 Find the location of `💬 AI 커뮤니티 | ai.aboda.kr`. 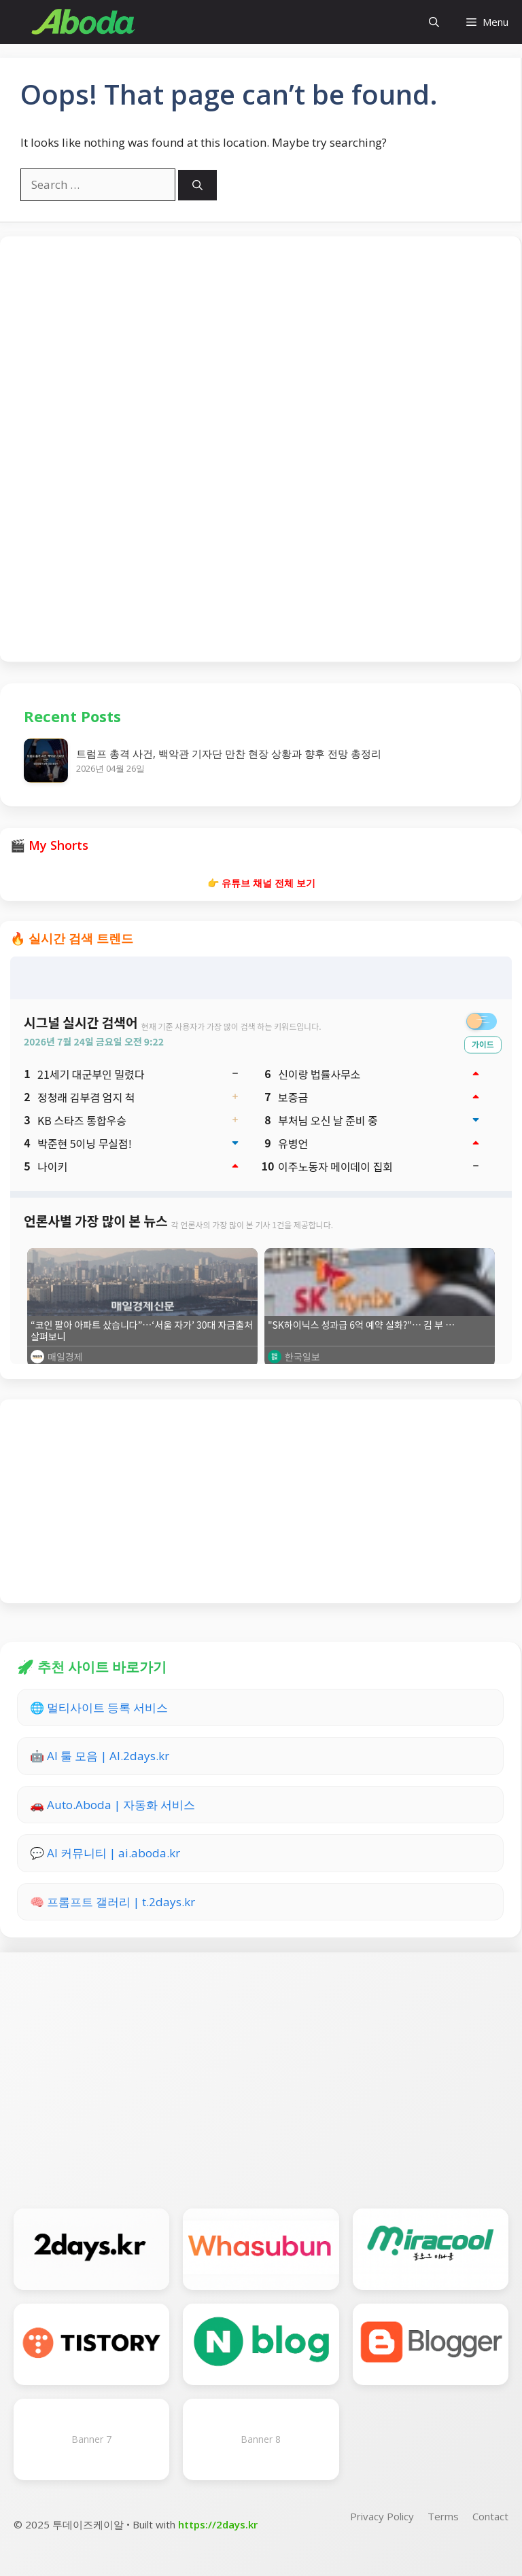

💬 AI 커뮤니티 | ai.aboda.kr is located at coordinates (105, 1853).